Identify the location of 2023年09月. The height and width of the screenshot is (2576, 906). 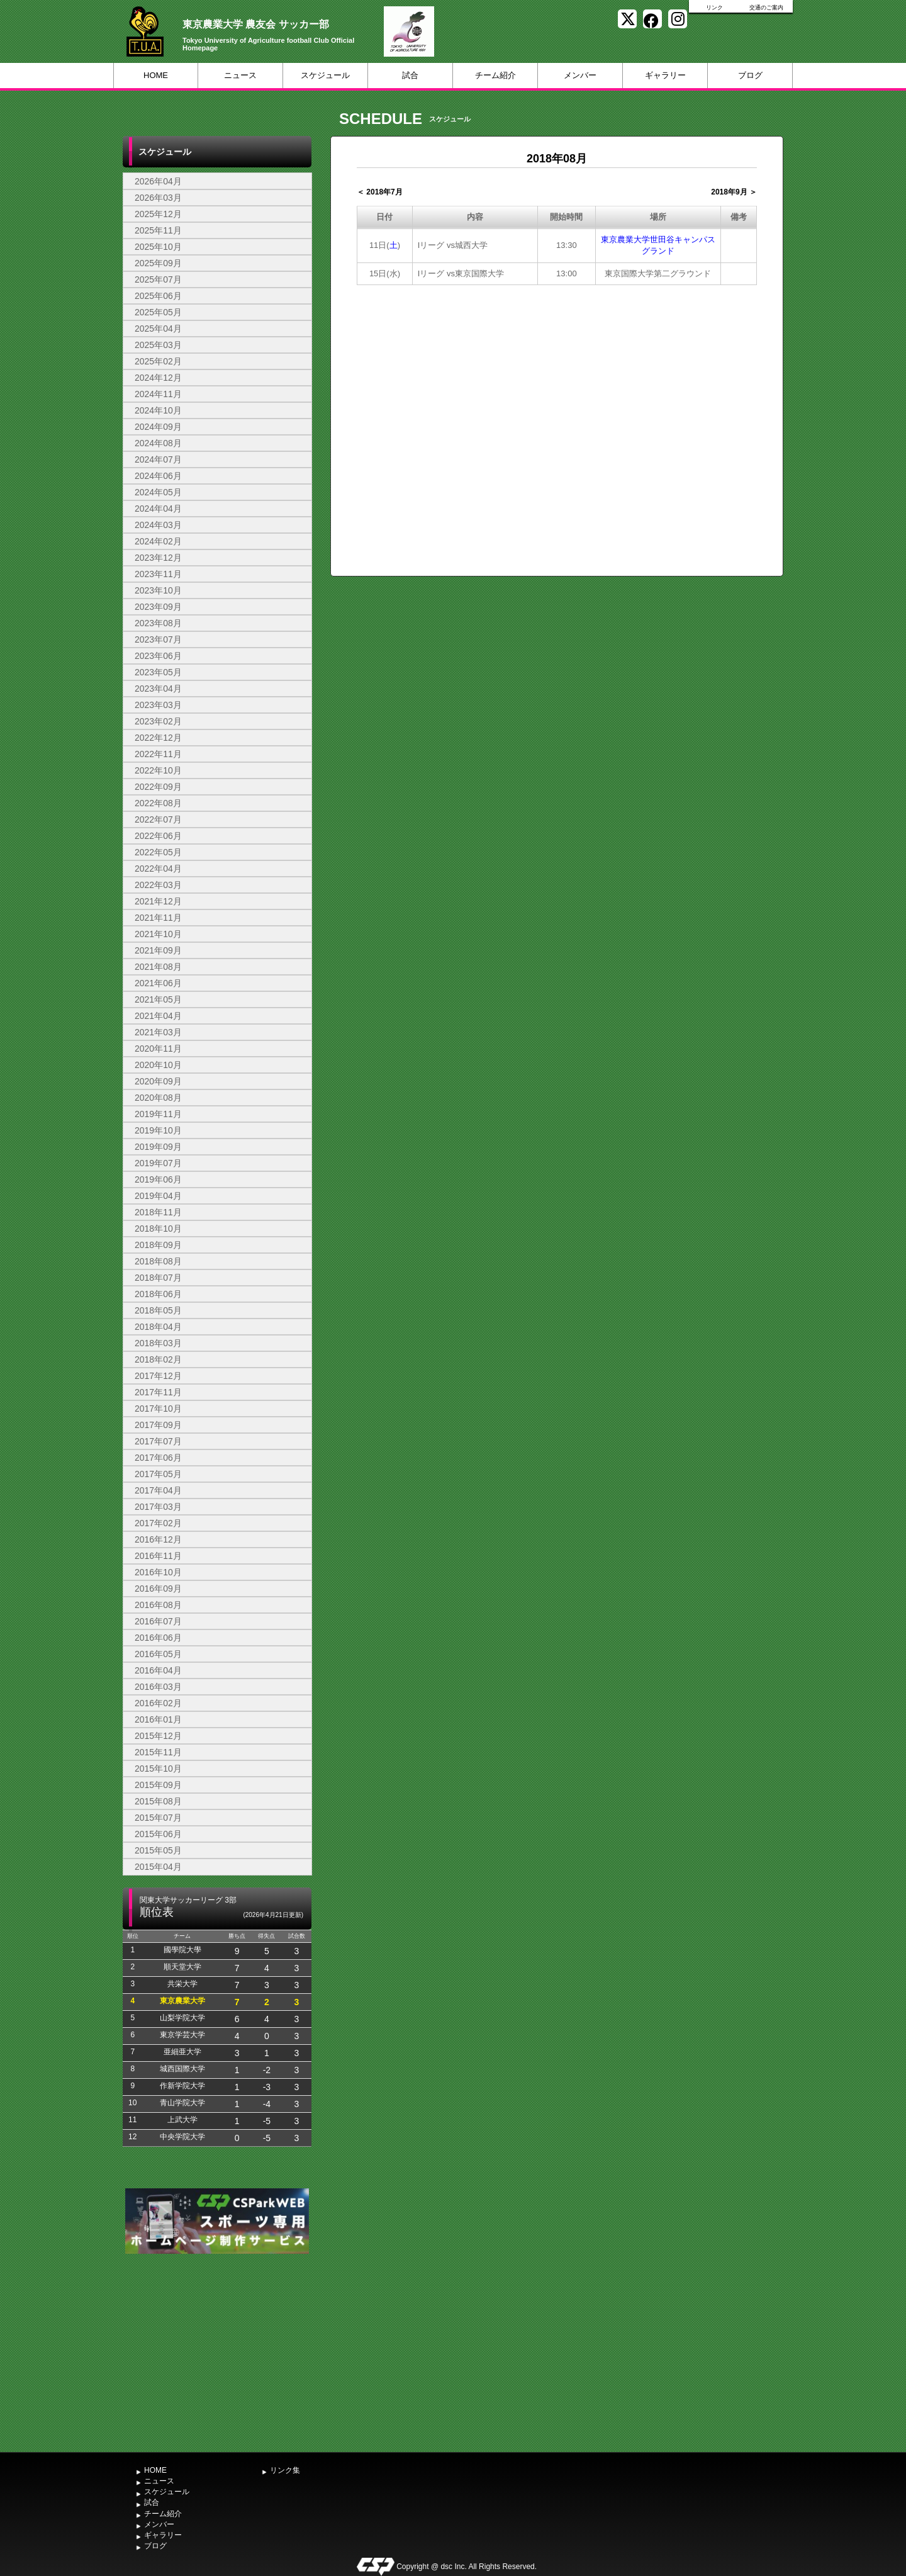
(158, 607).